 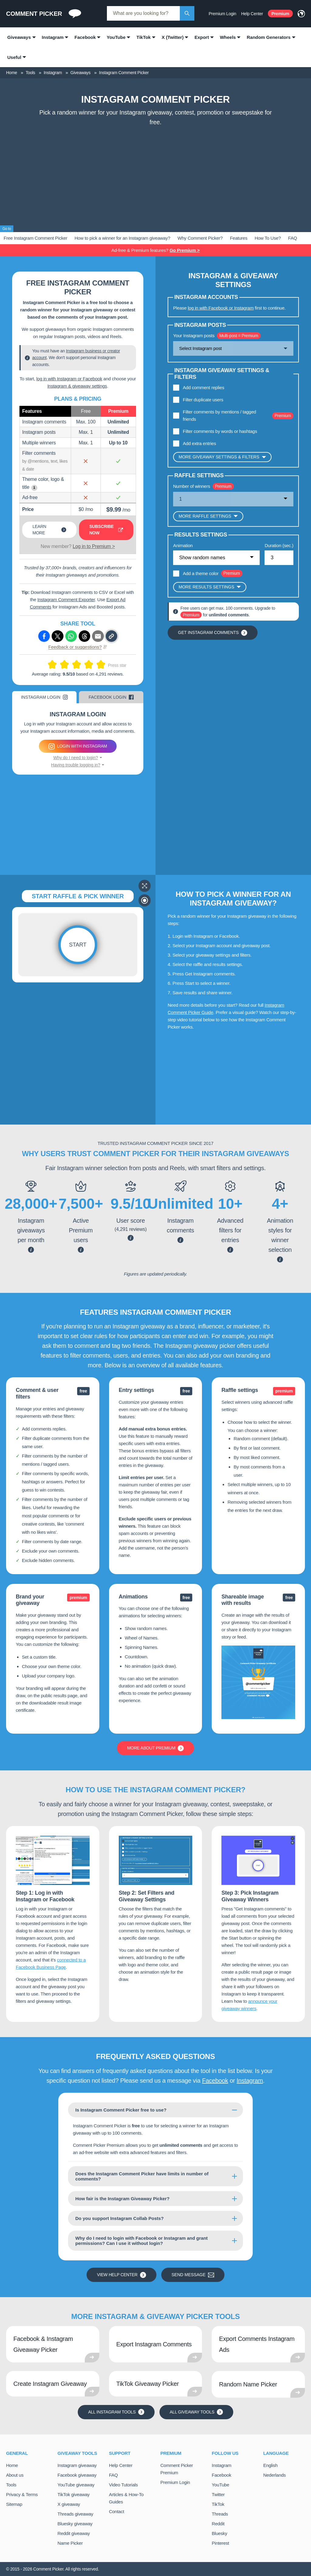 What do you see at coordinates (219, 2533) in the screenshot?
I see `Bluesky` at bounding box center [219, 2533].